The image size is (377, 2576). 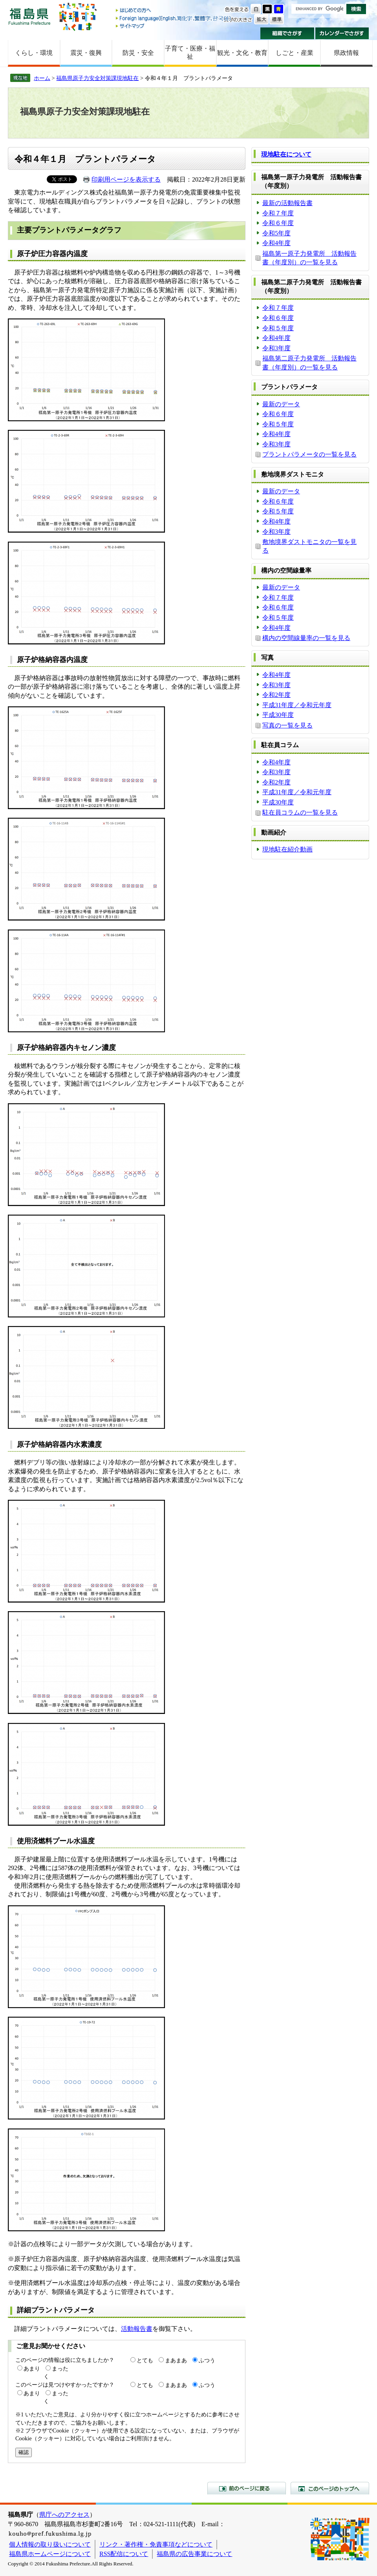 I want to click on 令和4年度, so click(x=276, y=243).